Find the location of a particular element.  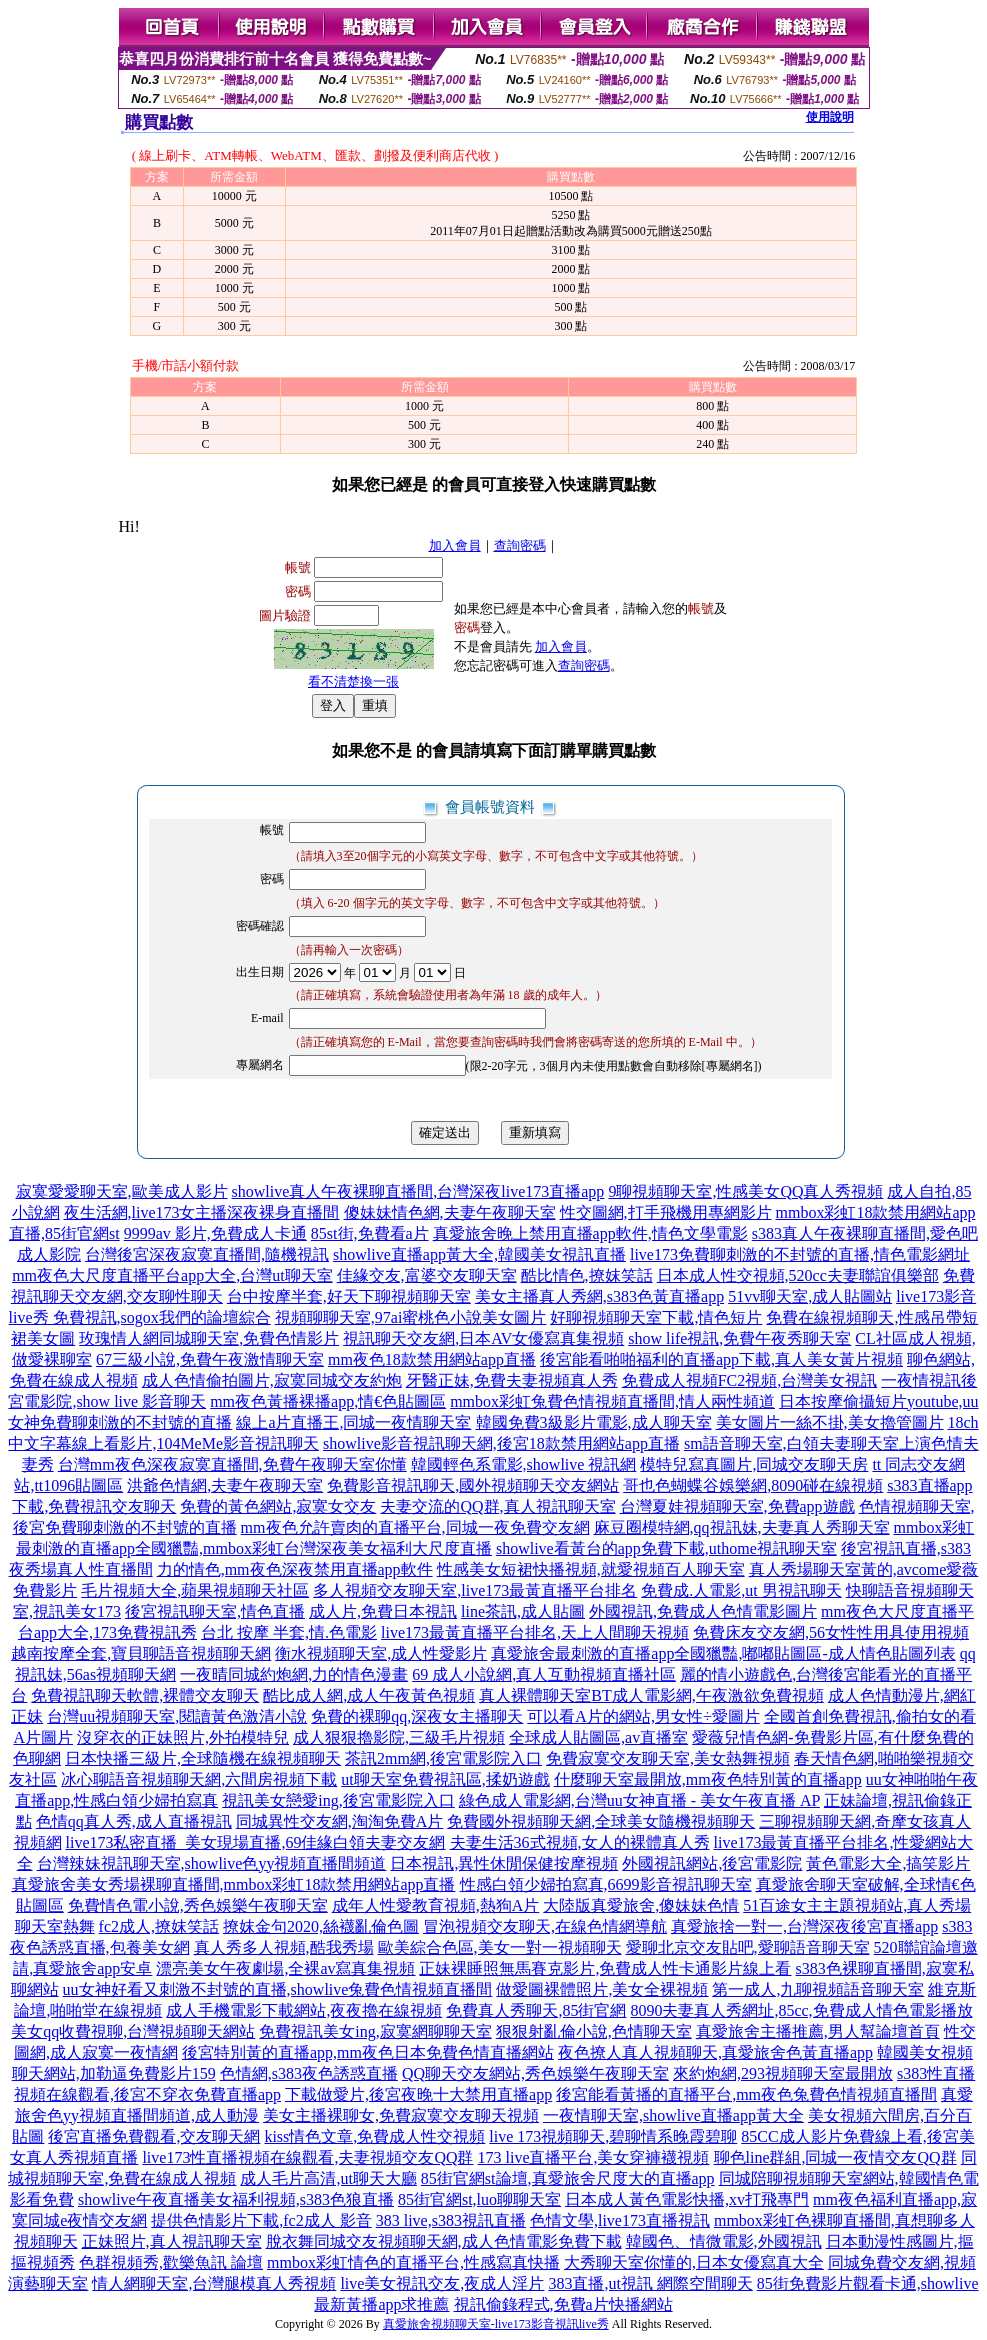

玫瑰情人網同城聊天室,免費色情影片 is located at coordinates (209, 1338).